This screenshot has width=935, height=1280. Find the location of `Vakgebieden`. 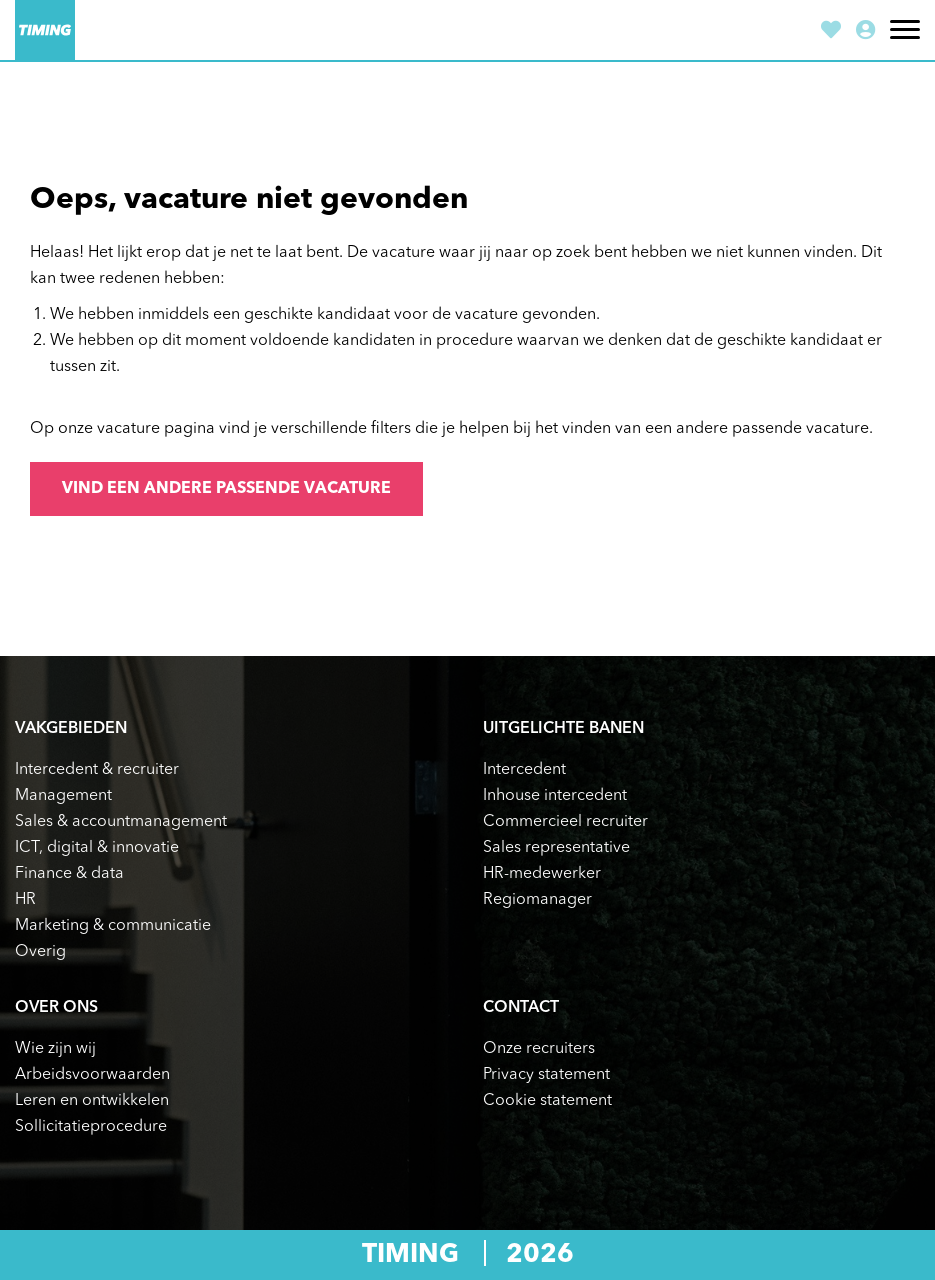

Vakgebieden is located at coordinates (71, 729).